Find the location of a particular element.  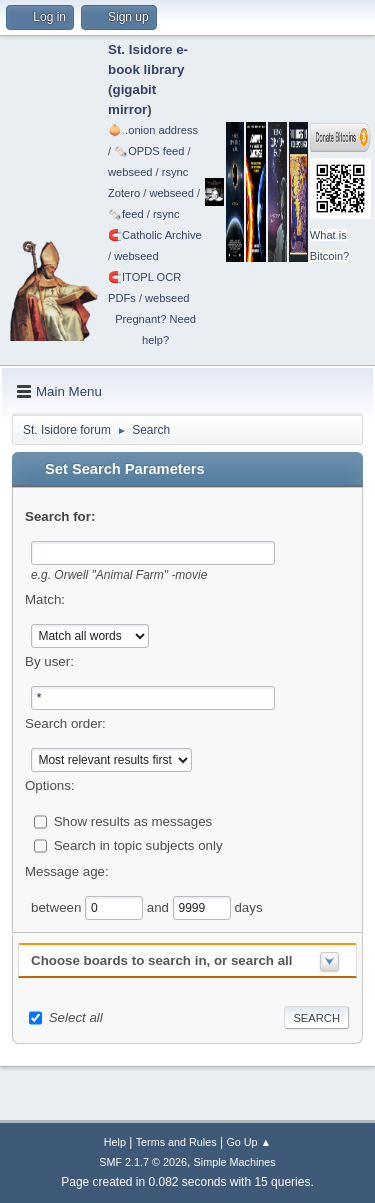

and is located at coordinates (160, 906).